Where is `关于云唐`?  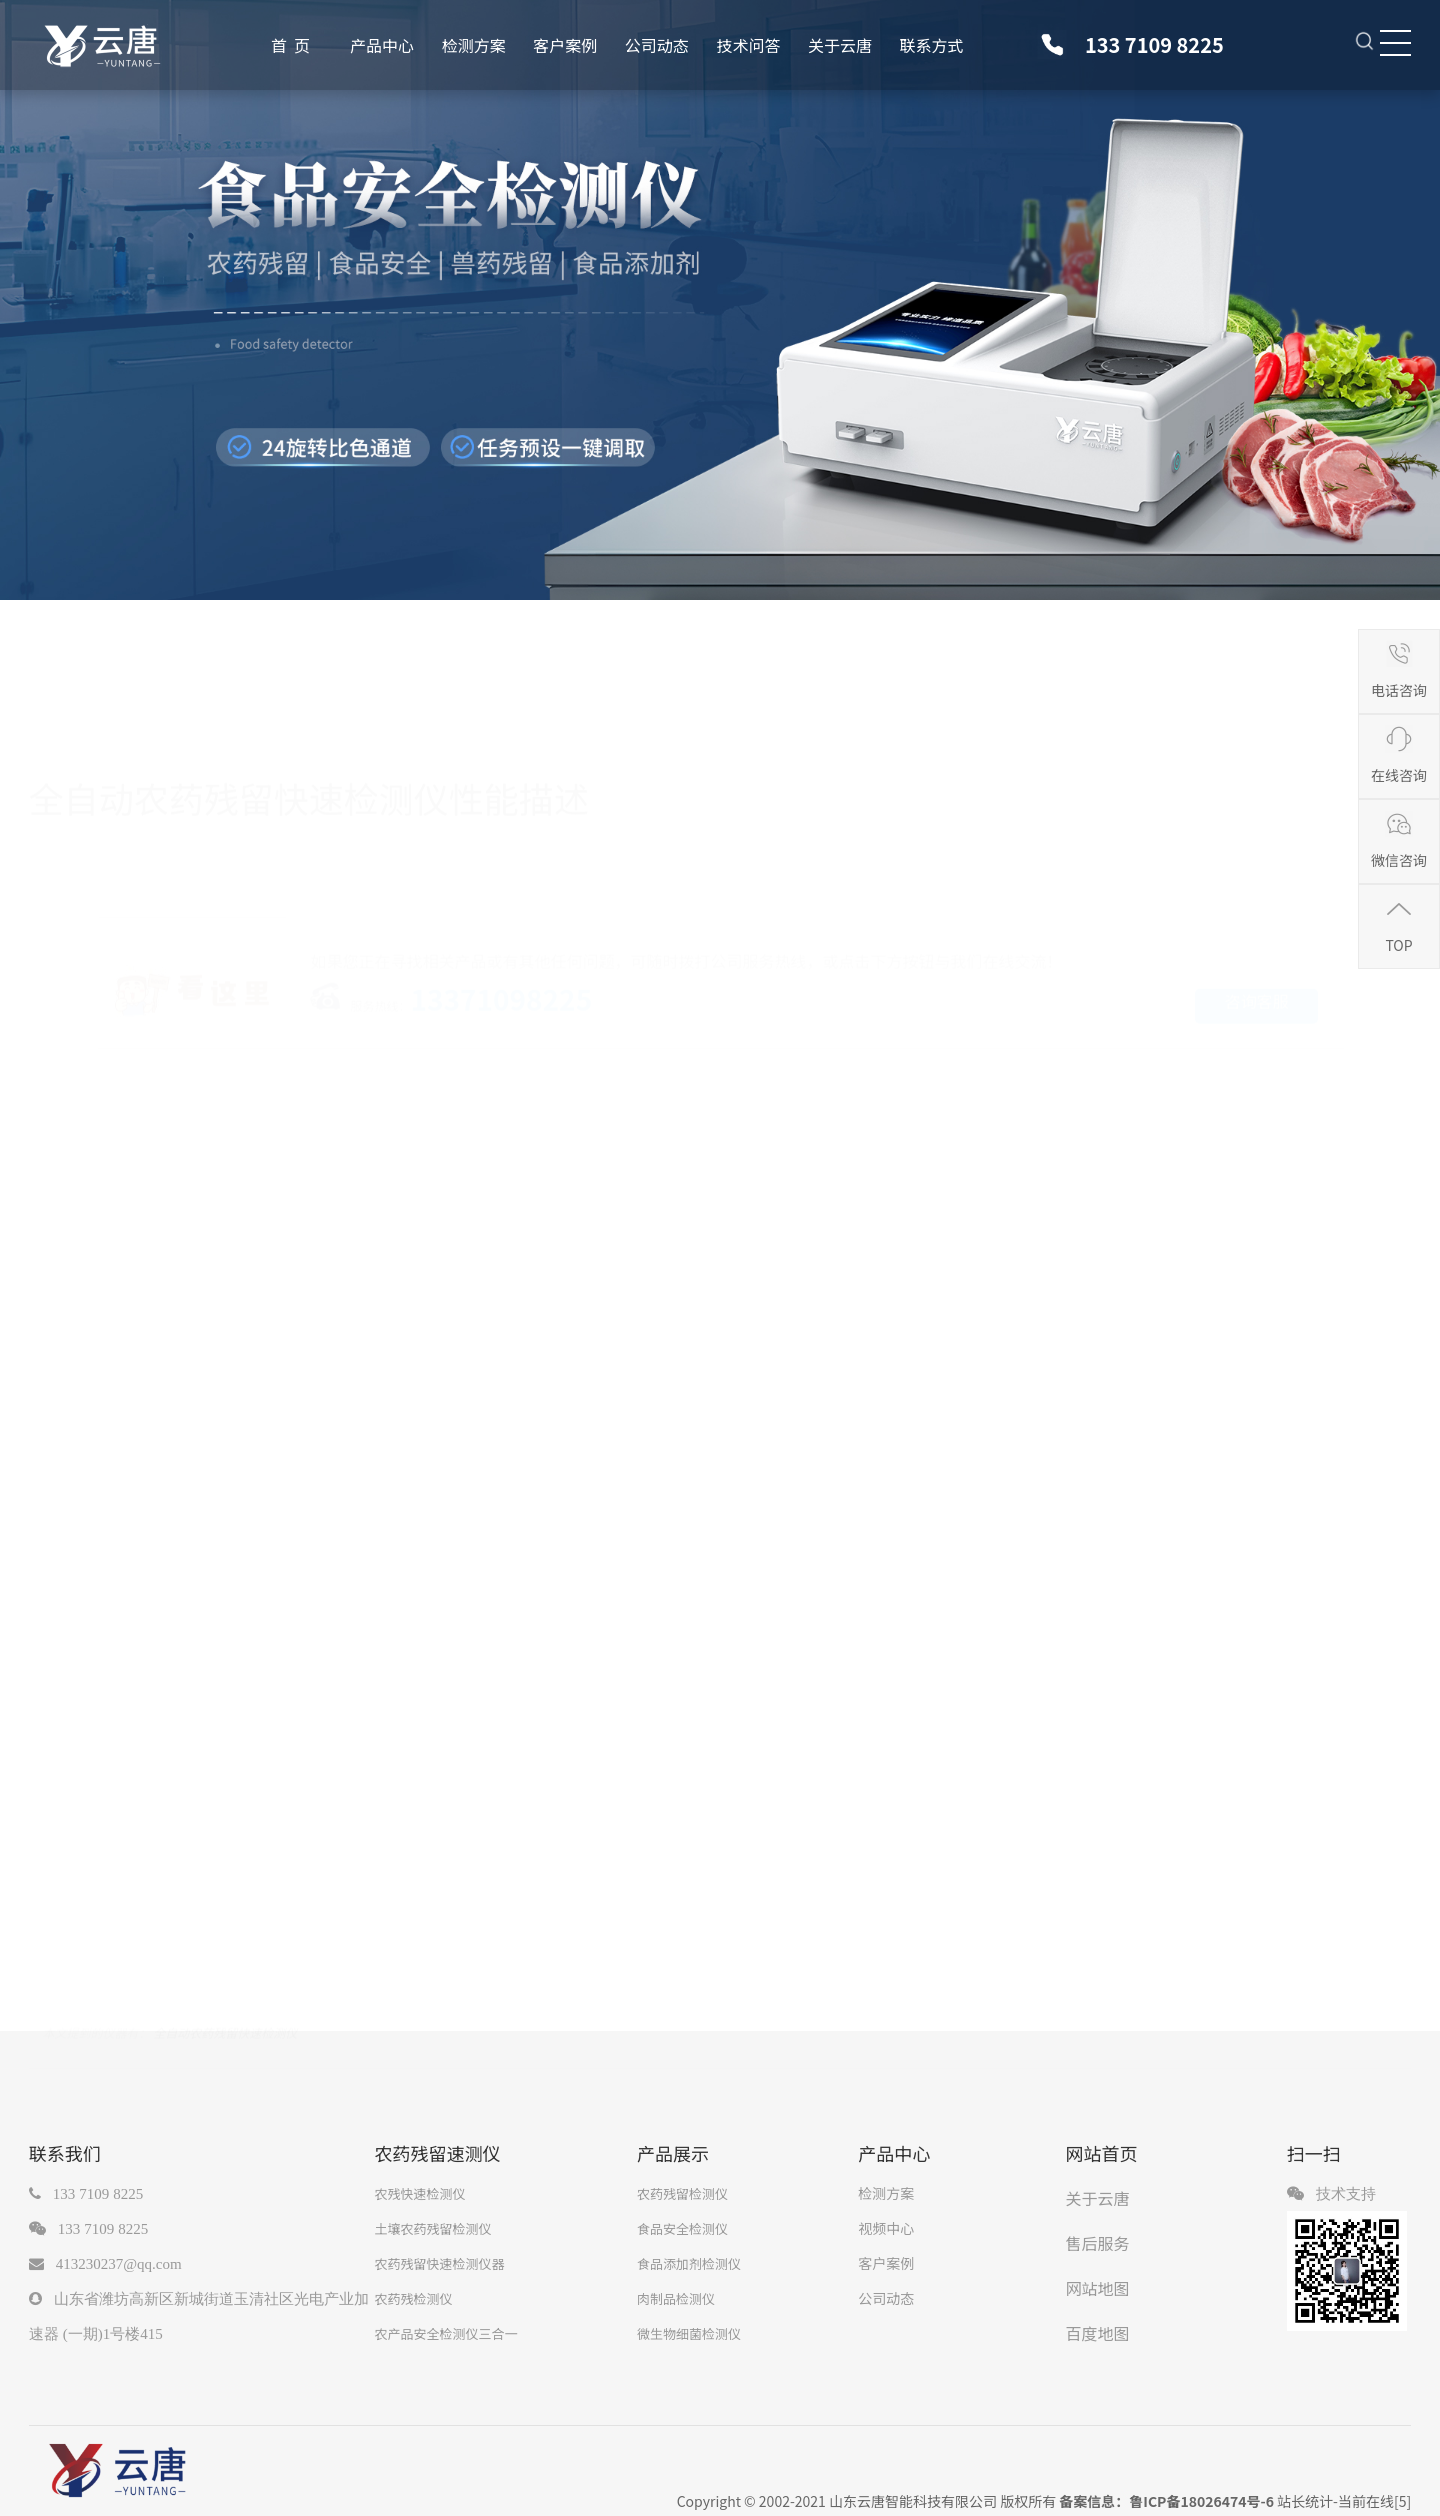
关于云唐 is located at coordinates (840, 45).